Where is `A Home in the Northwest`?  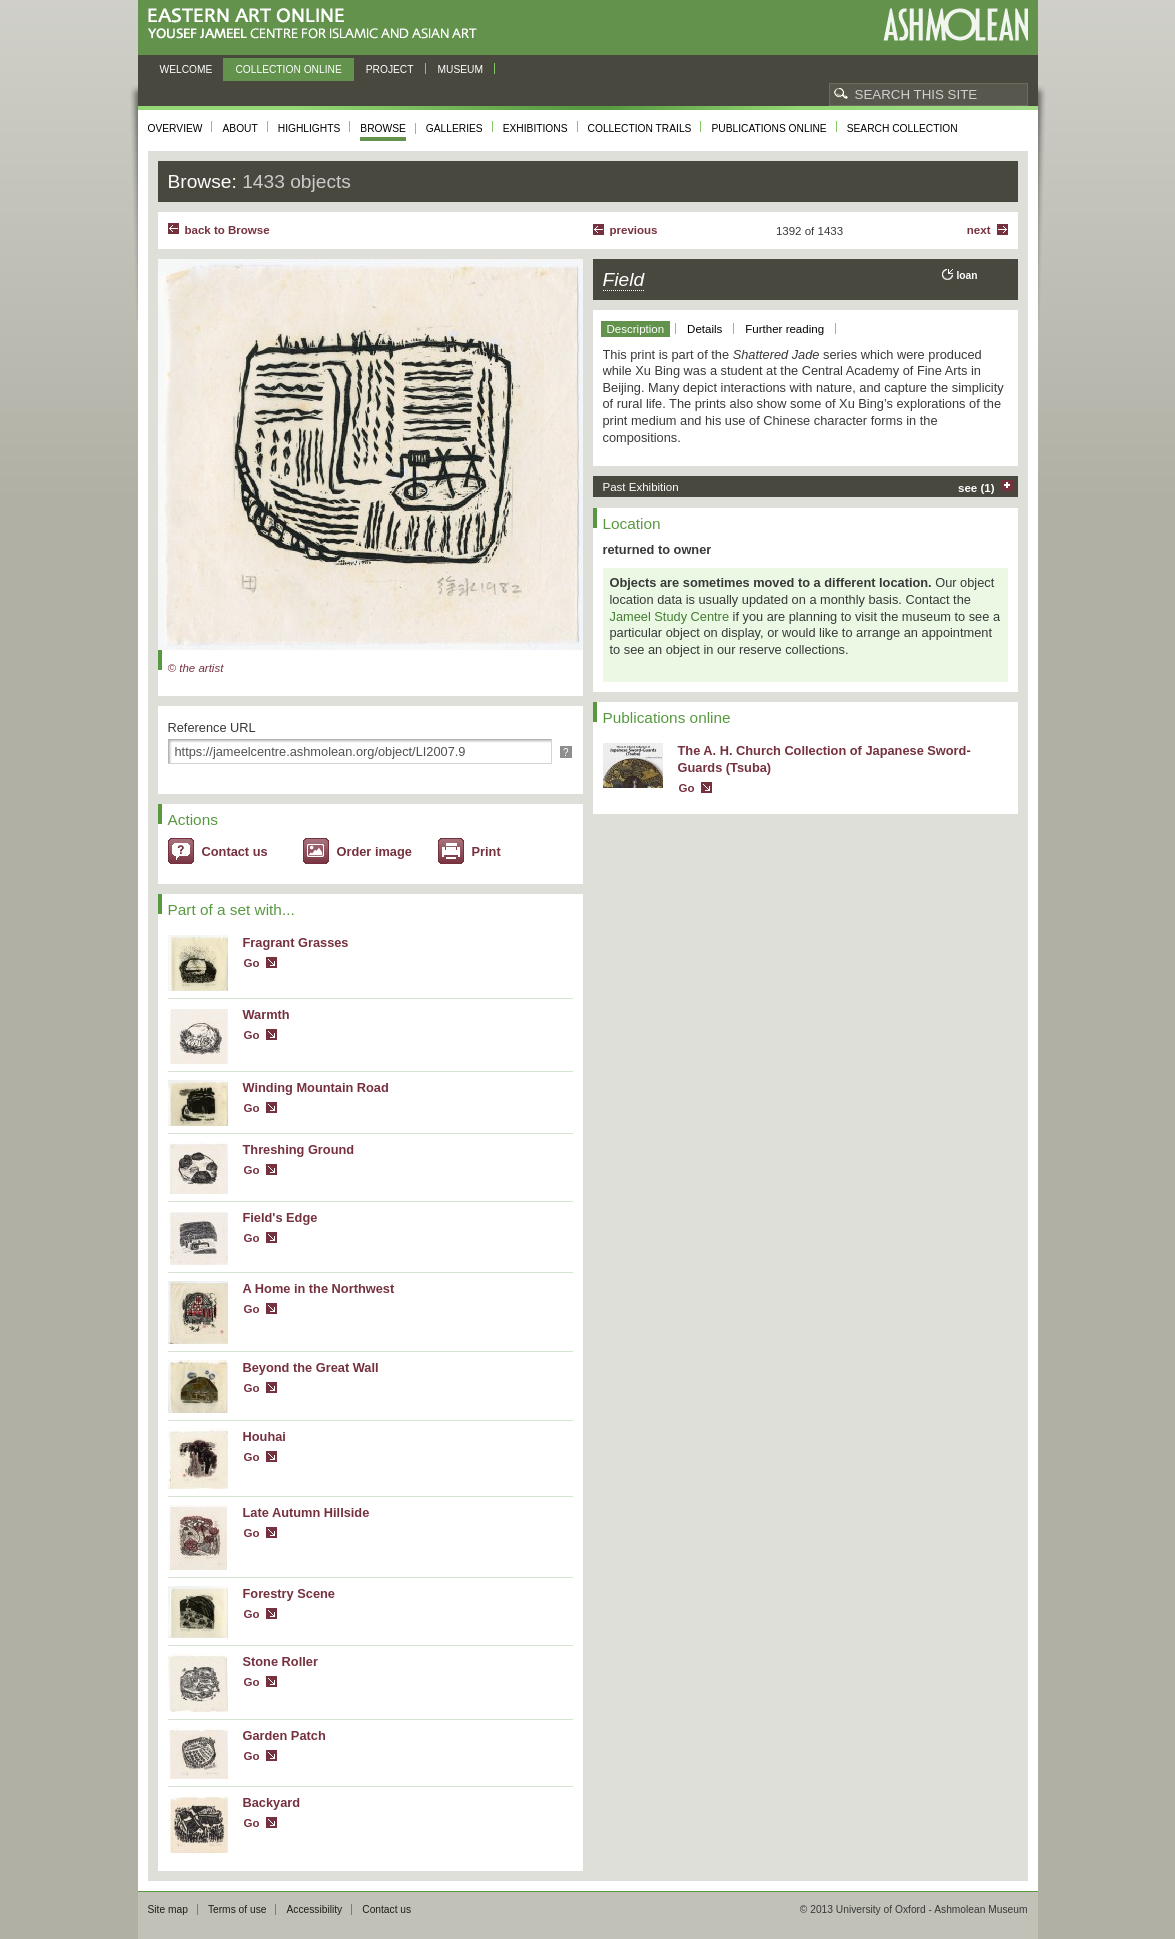
A Home in the Northwest is located at coordinates (319, 1288).